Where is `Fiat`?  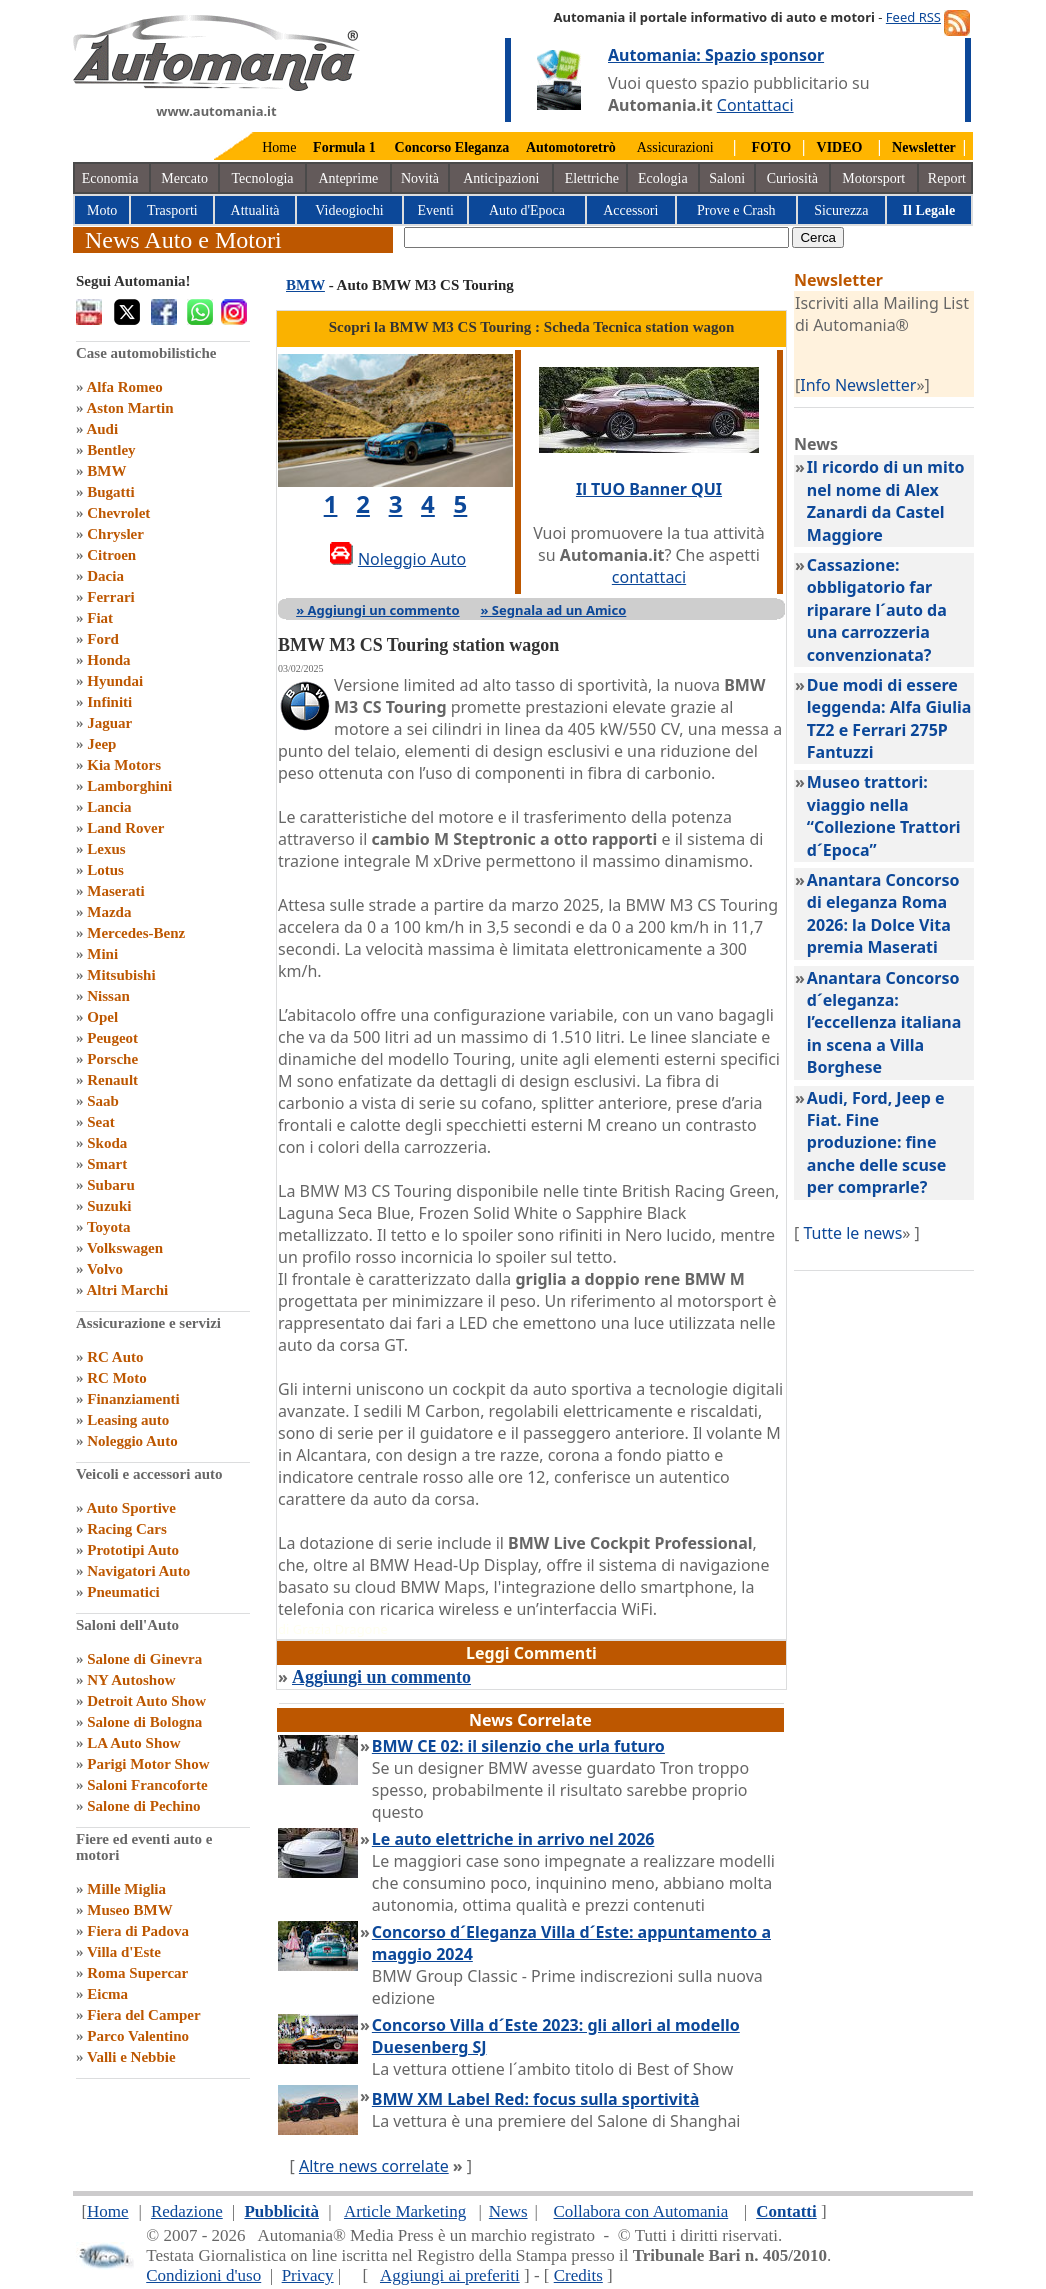 Fiat is located at coordinates (100, 618).